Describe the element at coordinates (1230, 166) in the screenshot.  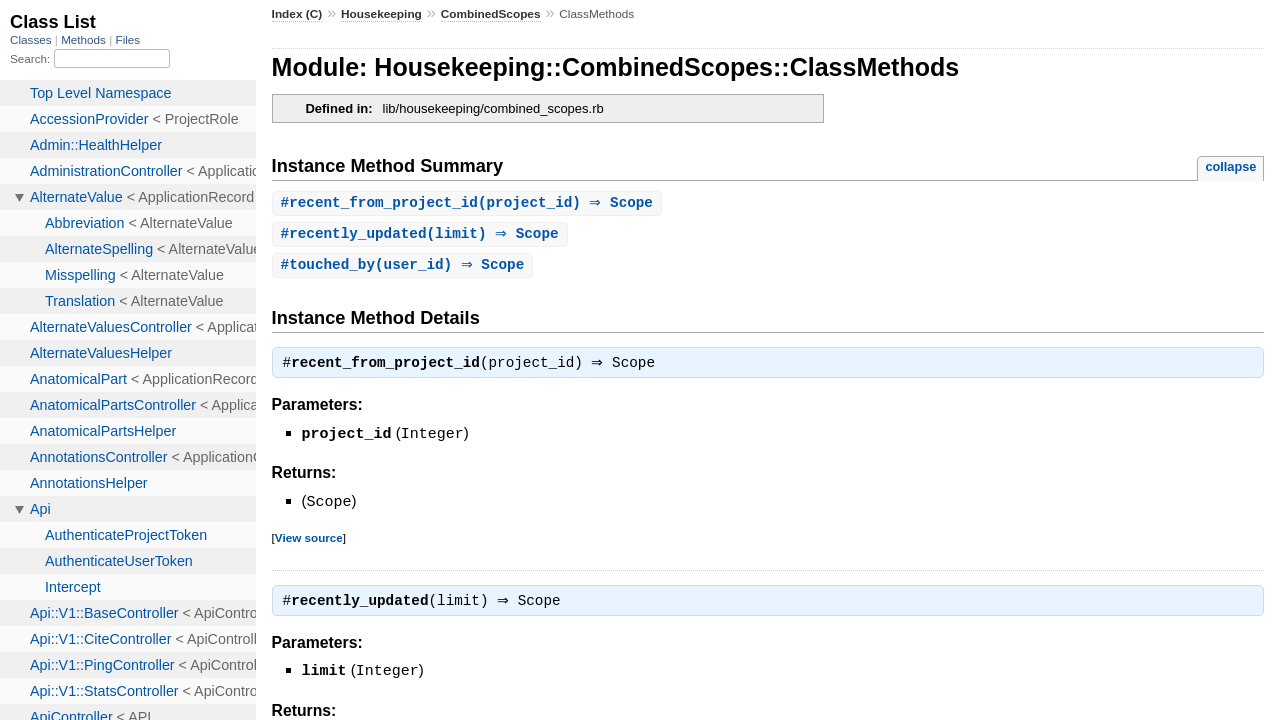
I see `collapse` at that location.